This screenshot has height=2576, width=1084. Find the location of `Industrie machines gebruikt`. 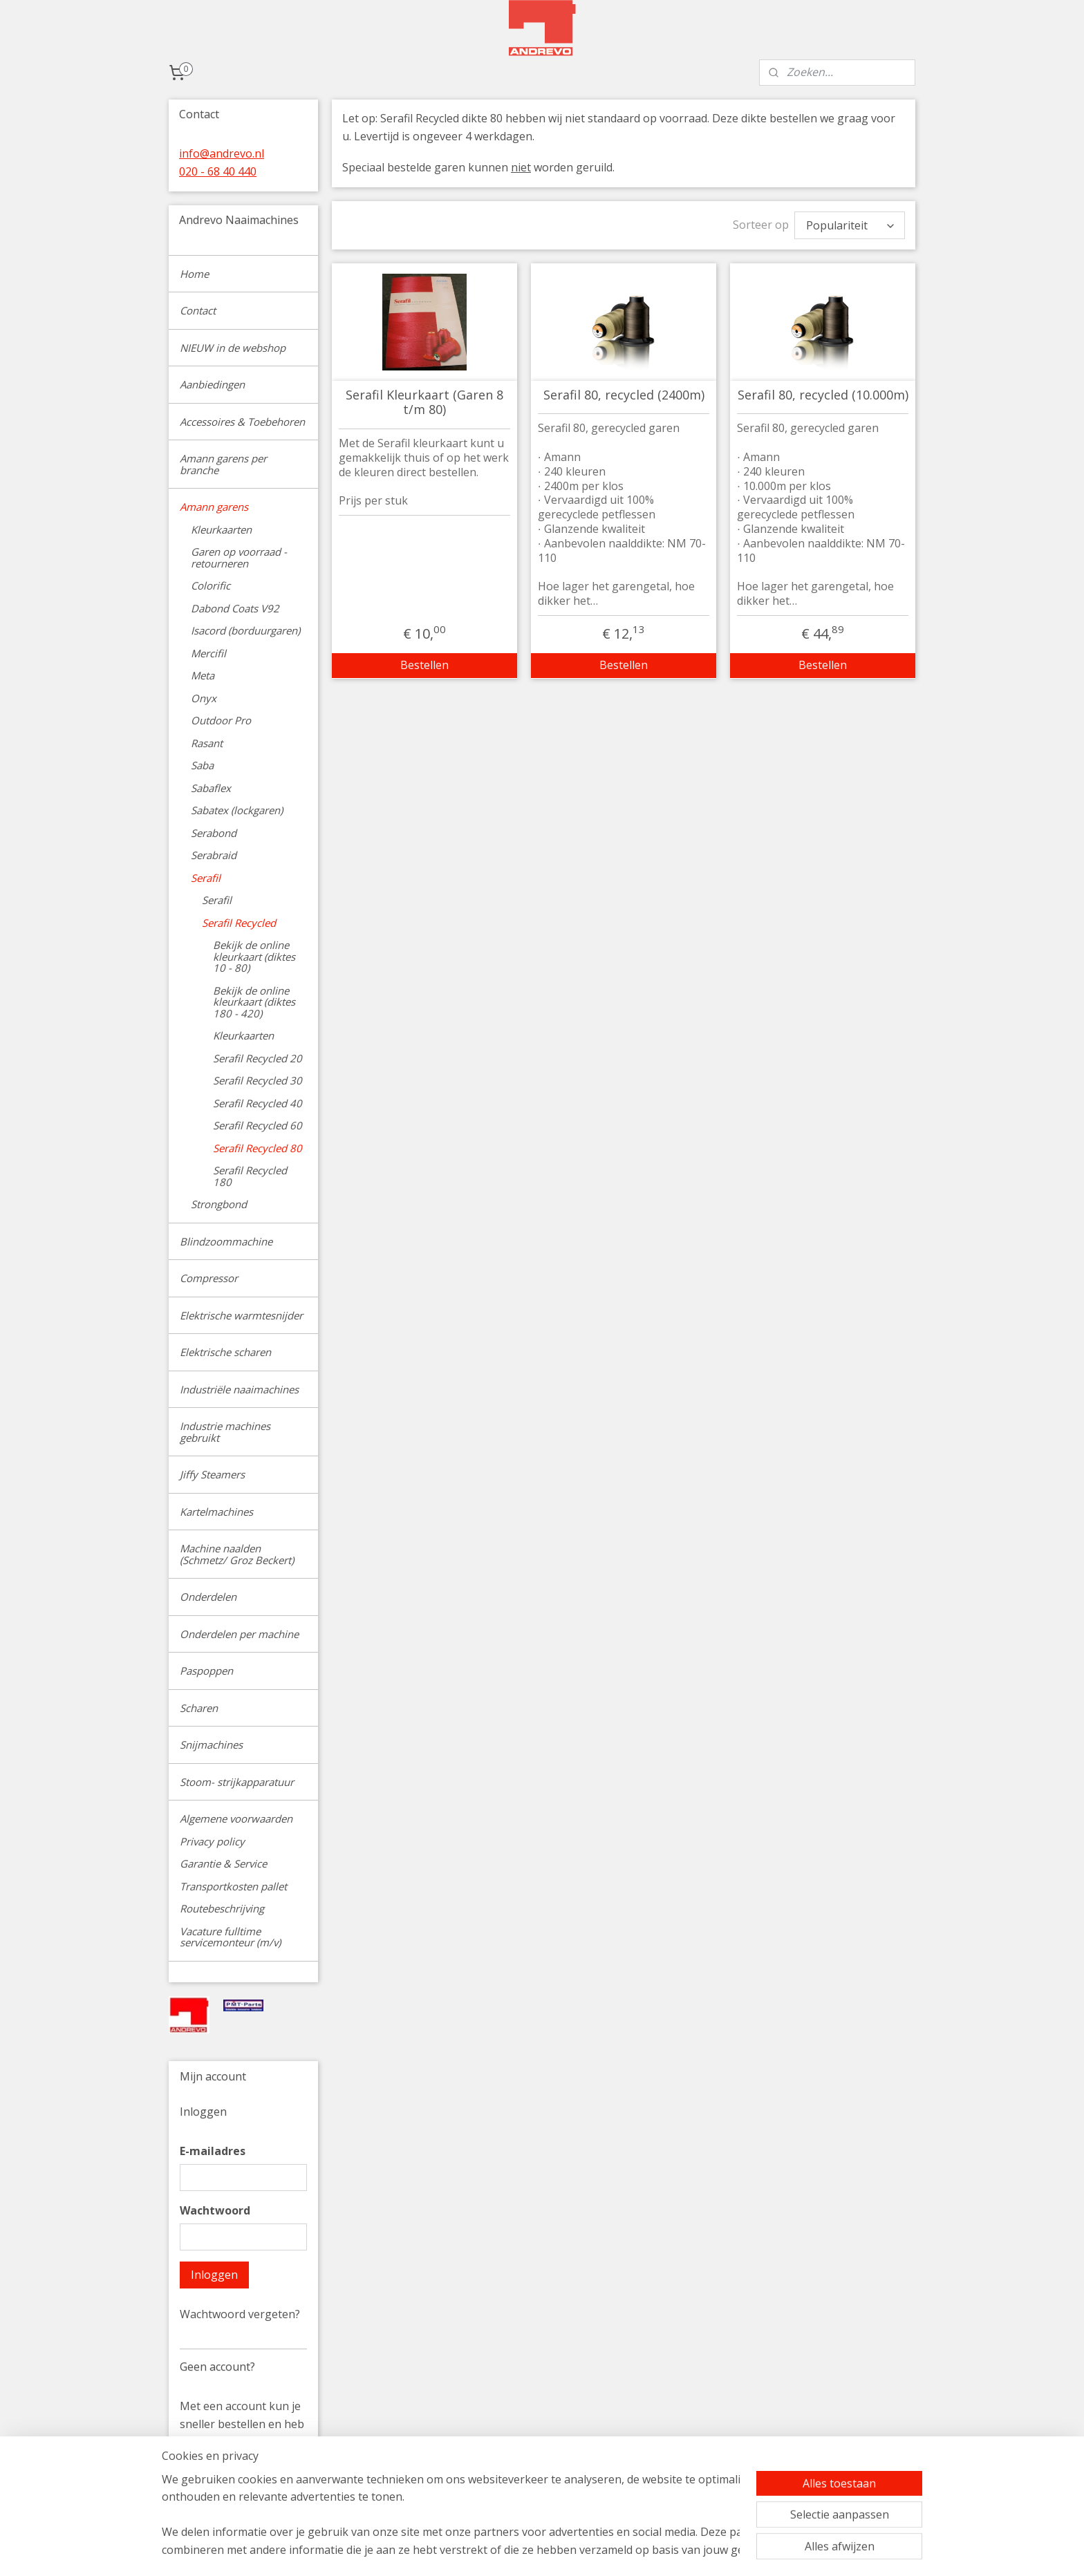

Industrie machines gebruikt is located at coordinates (225, 1432).